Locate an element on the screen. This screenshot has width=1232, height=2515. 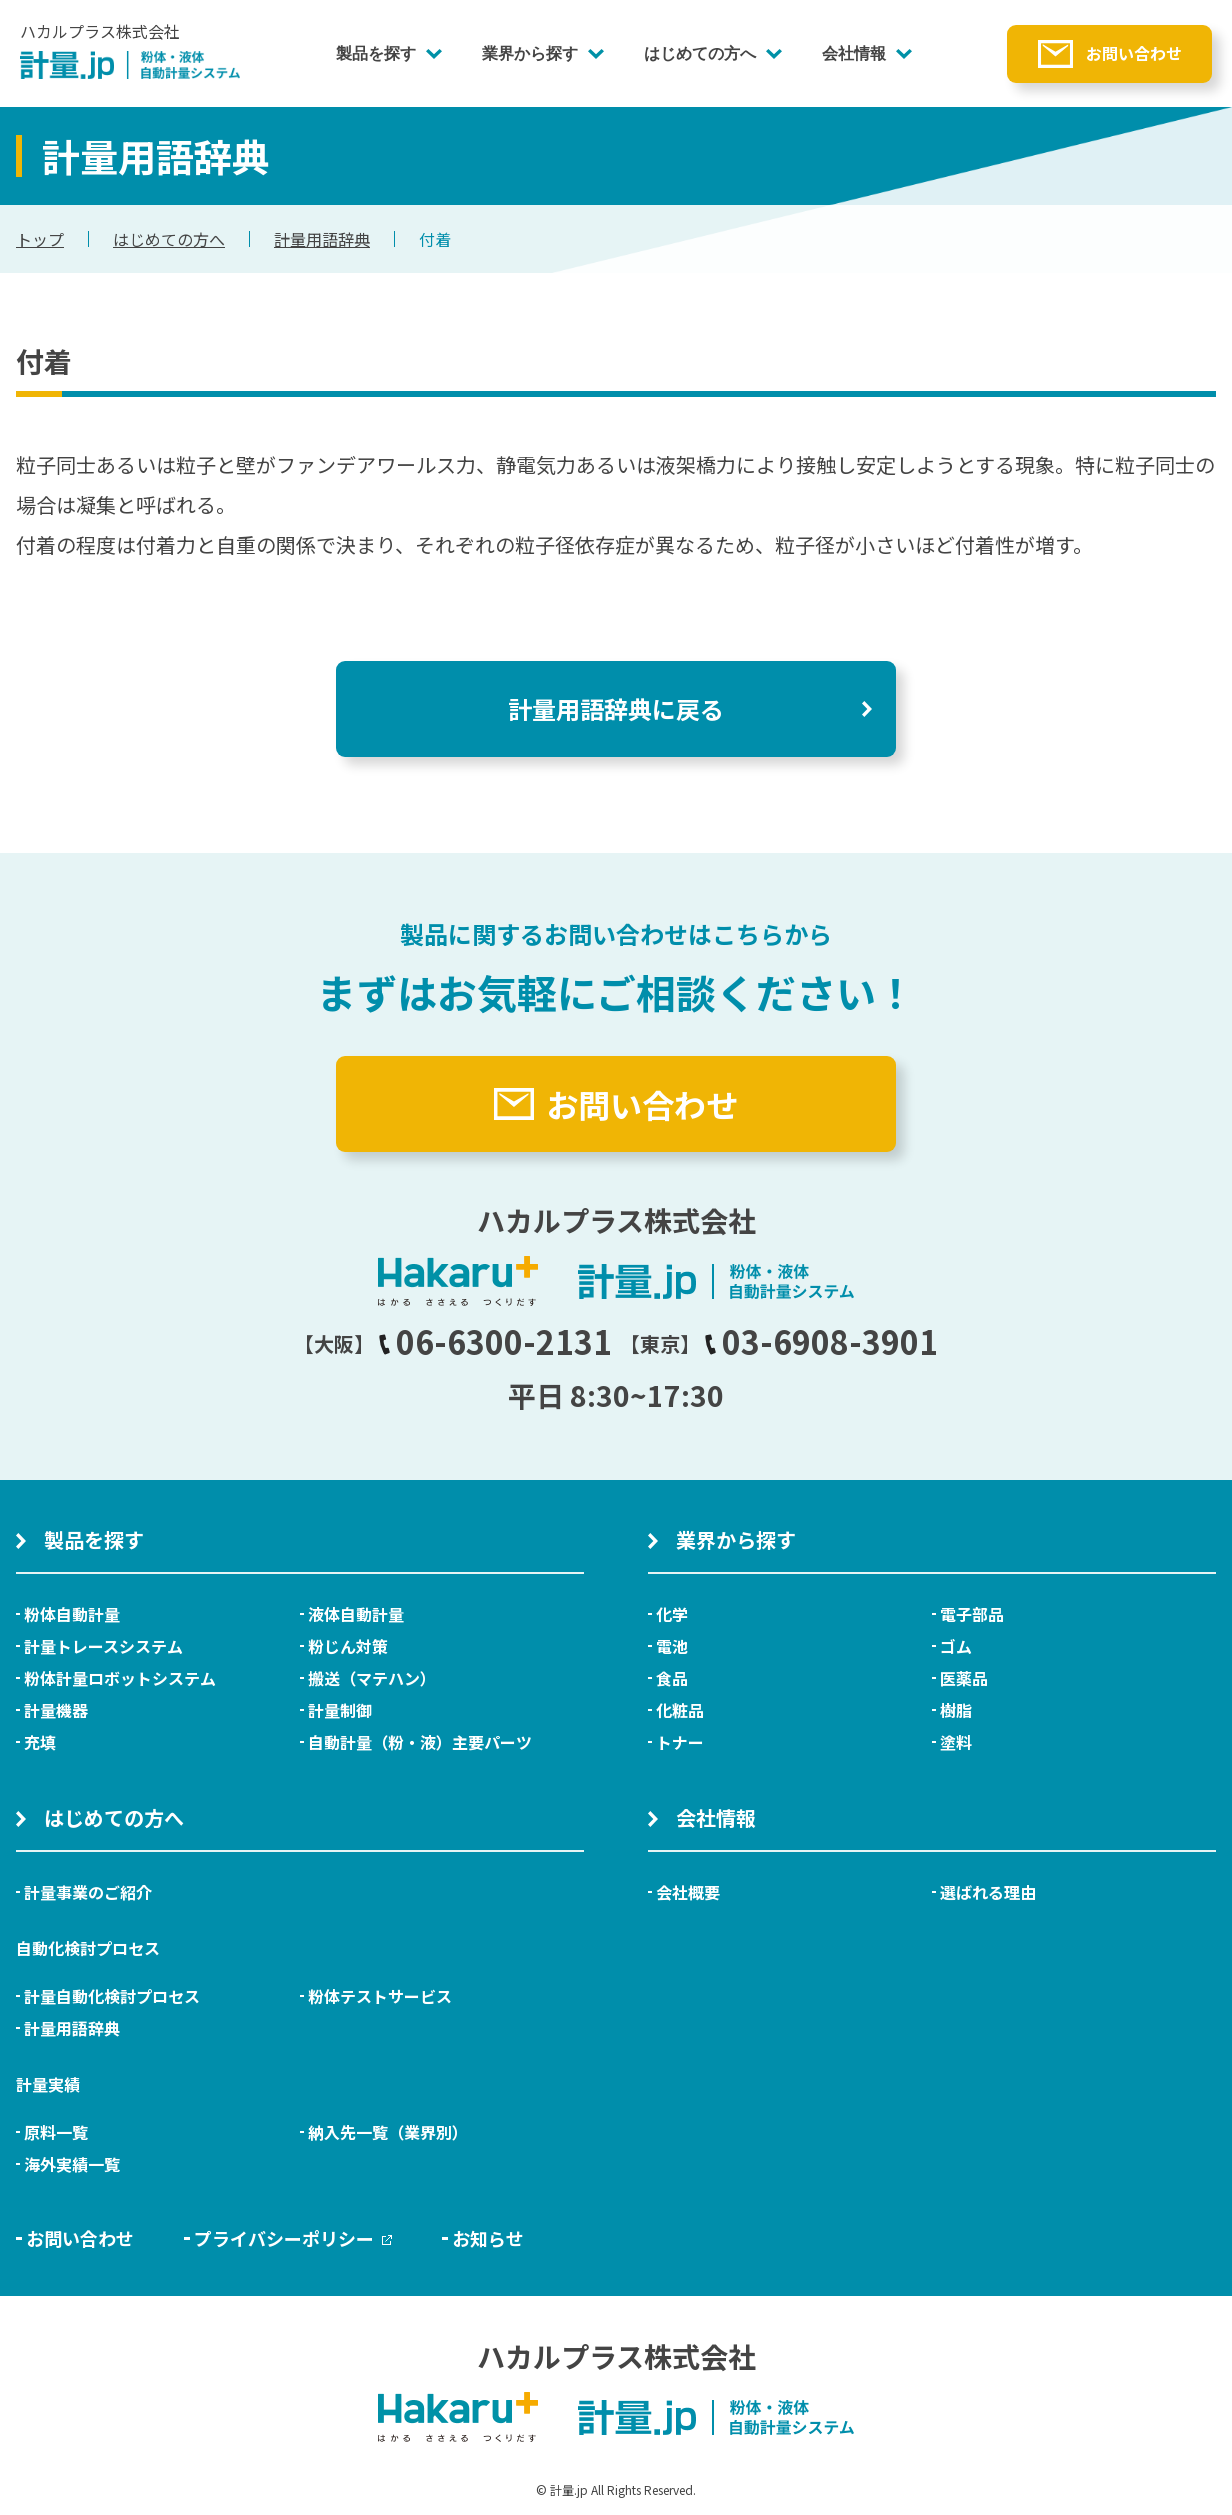
はじめての方へ is located at coordinates (700, 53).